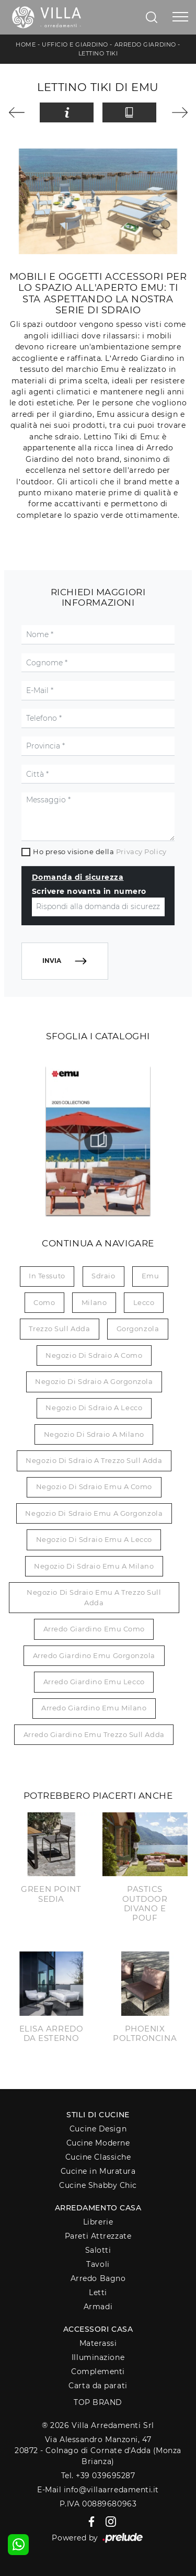 Image resolution: width=196 pixels, height=2576 pixels. I want to click on Top Brand, so click(98, 2402).